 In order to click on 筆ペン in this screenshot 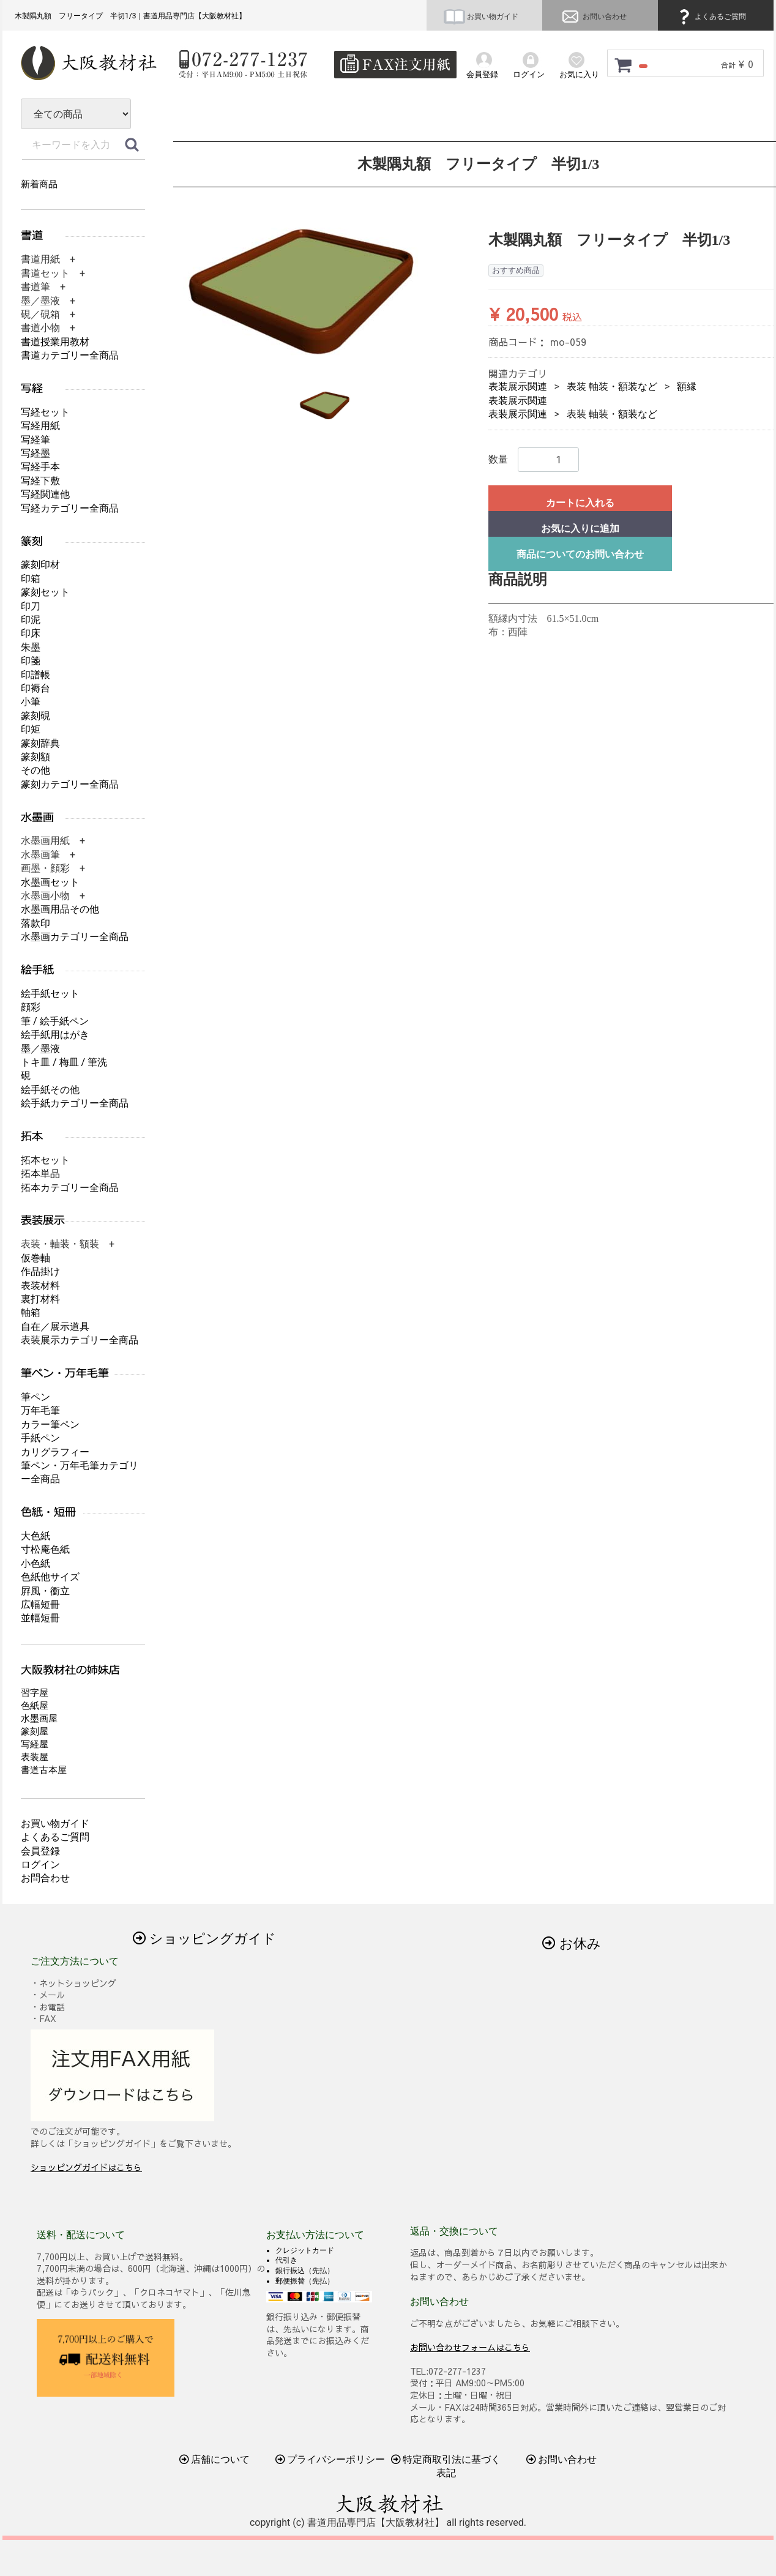, I will do `click(35, 1397)`.